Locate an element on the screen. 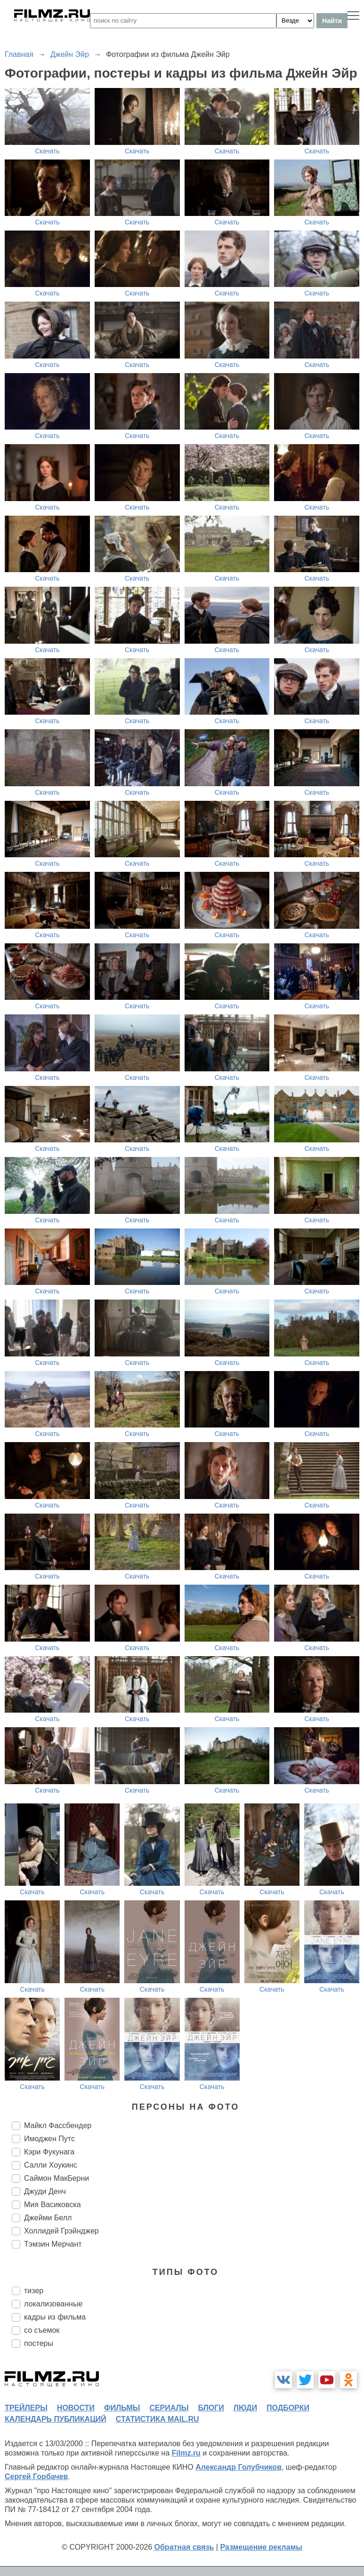  Майкл Фассбендер is located at coordinates (57, 2125).